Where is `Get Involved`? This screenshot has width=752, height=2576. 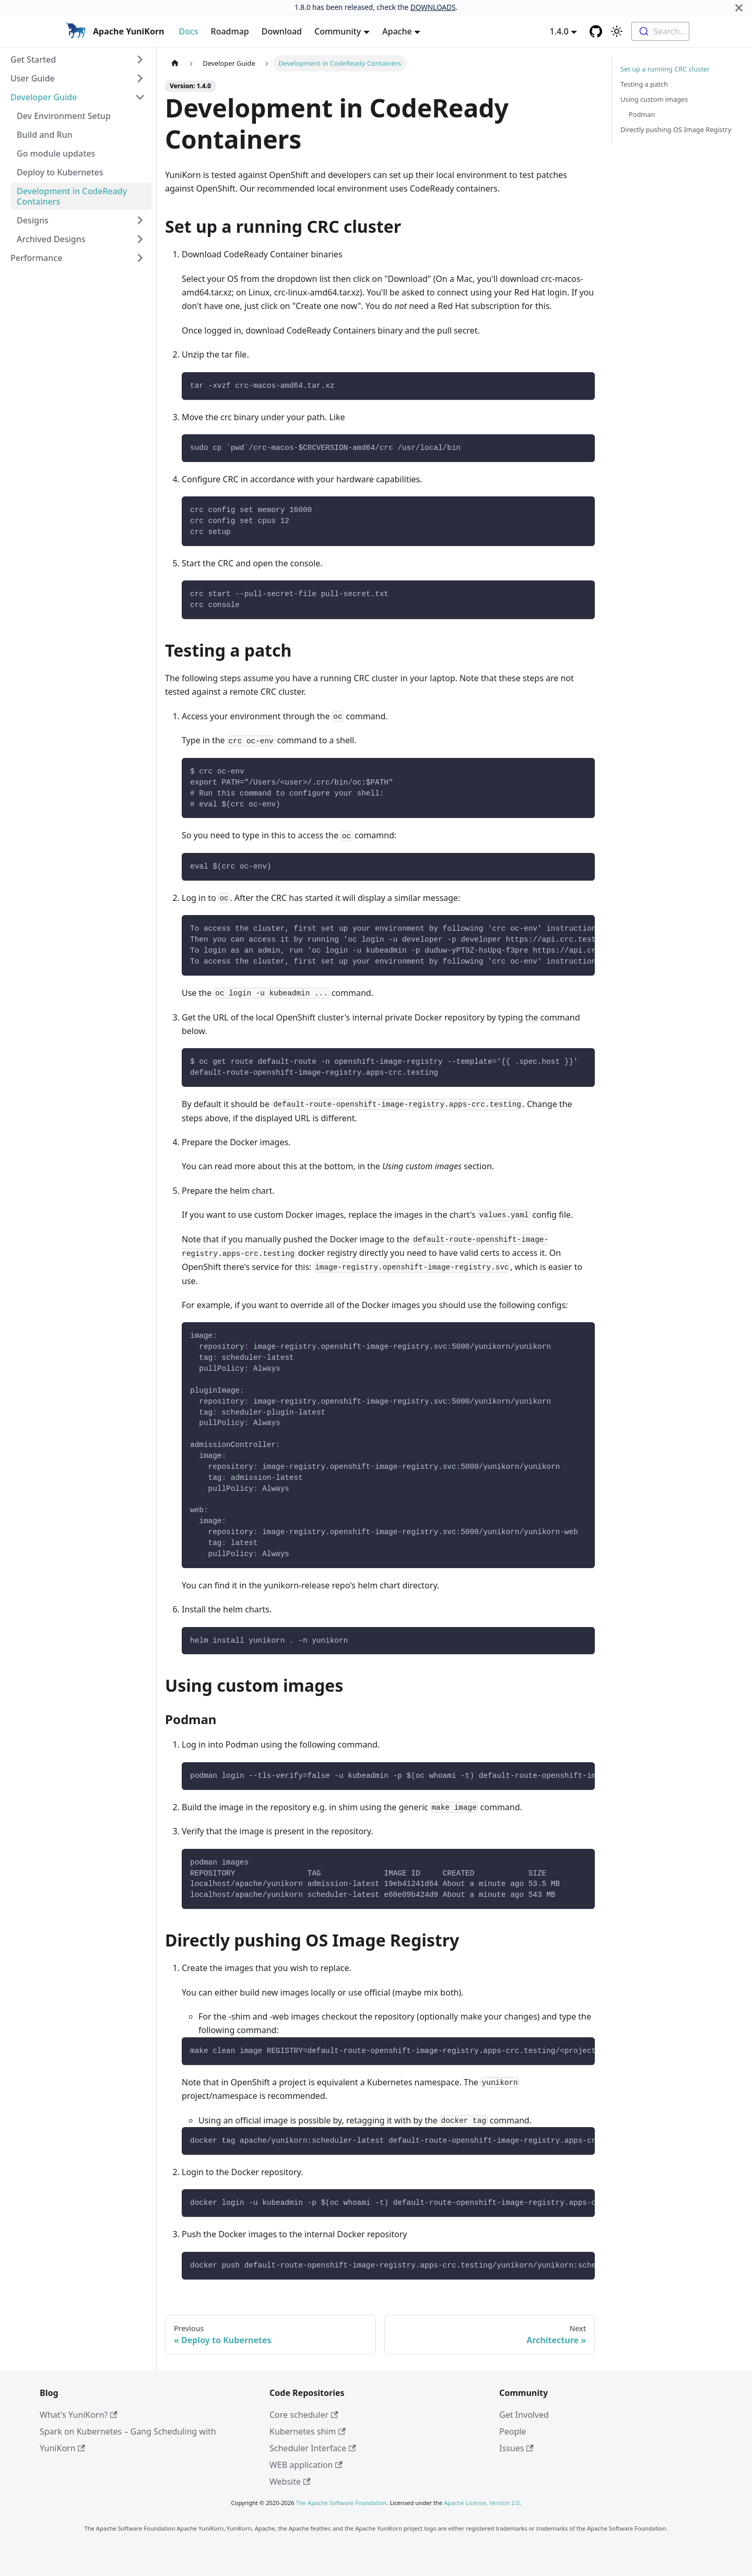
Get Involved is located at coordinates (524, 2414).